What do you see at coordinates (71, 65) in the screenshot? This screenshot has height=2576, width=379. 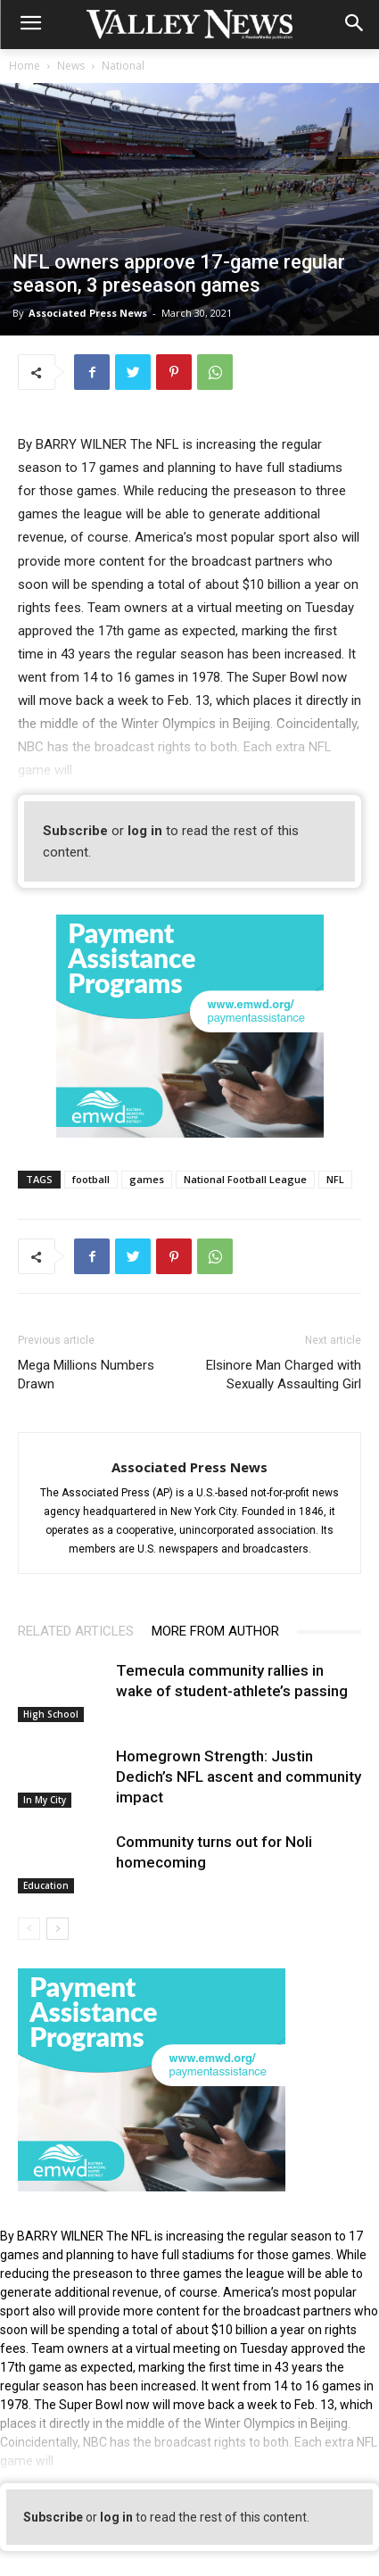 I see `News` at bounding box center [71, 65].